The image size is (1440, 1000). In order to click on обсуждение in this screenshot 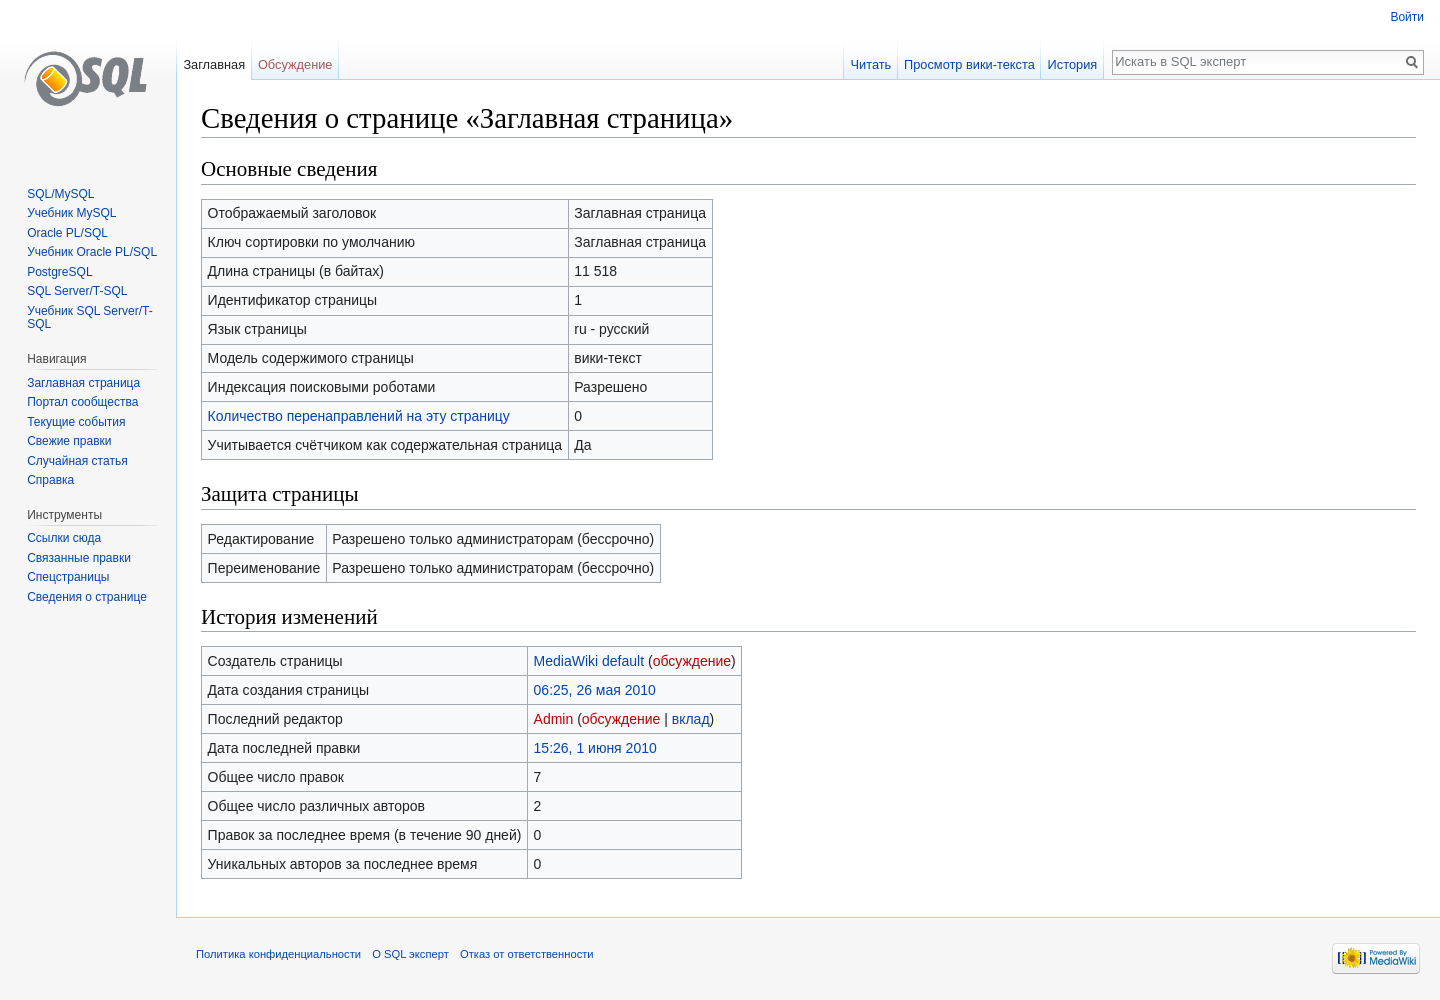, I will do `click(692, 661)`.